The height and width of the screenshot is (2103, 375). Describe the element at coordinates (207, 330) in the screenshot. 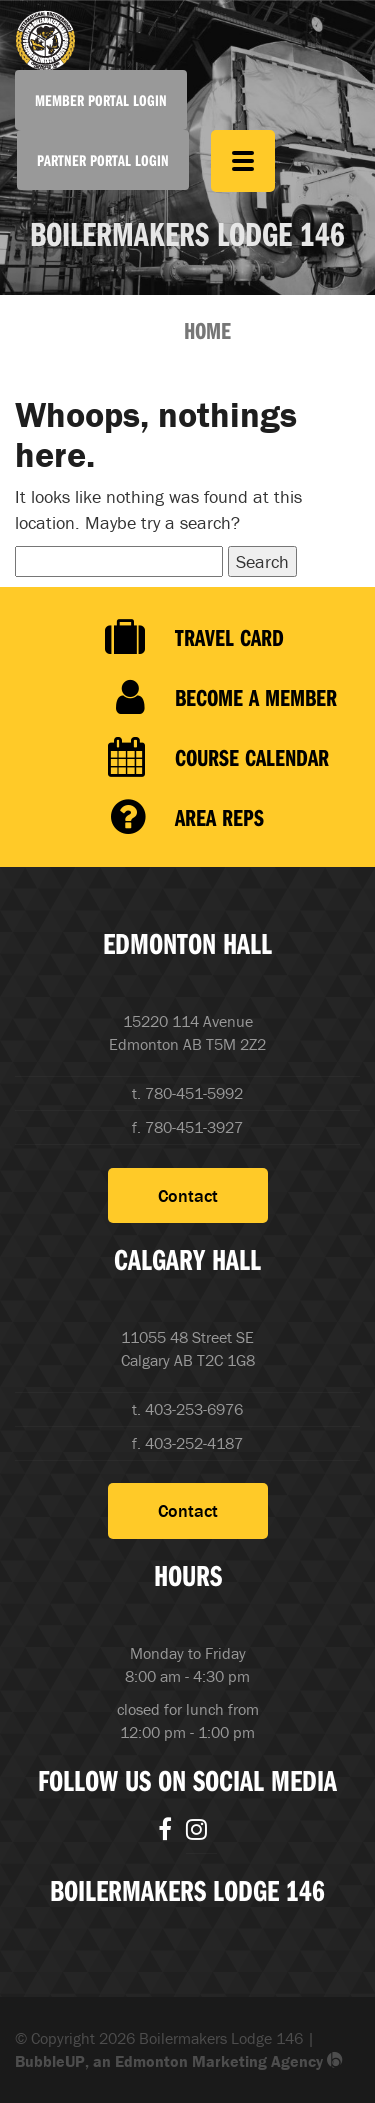

I see `Home` at that location.